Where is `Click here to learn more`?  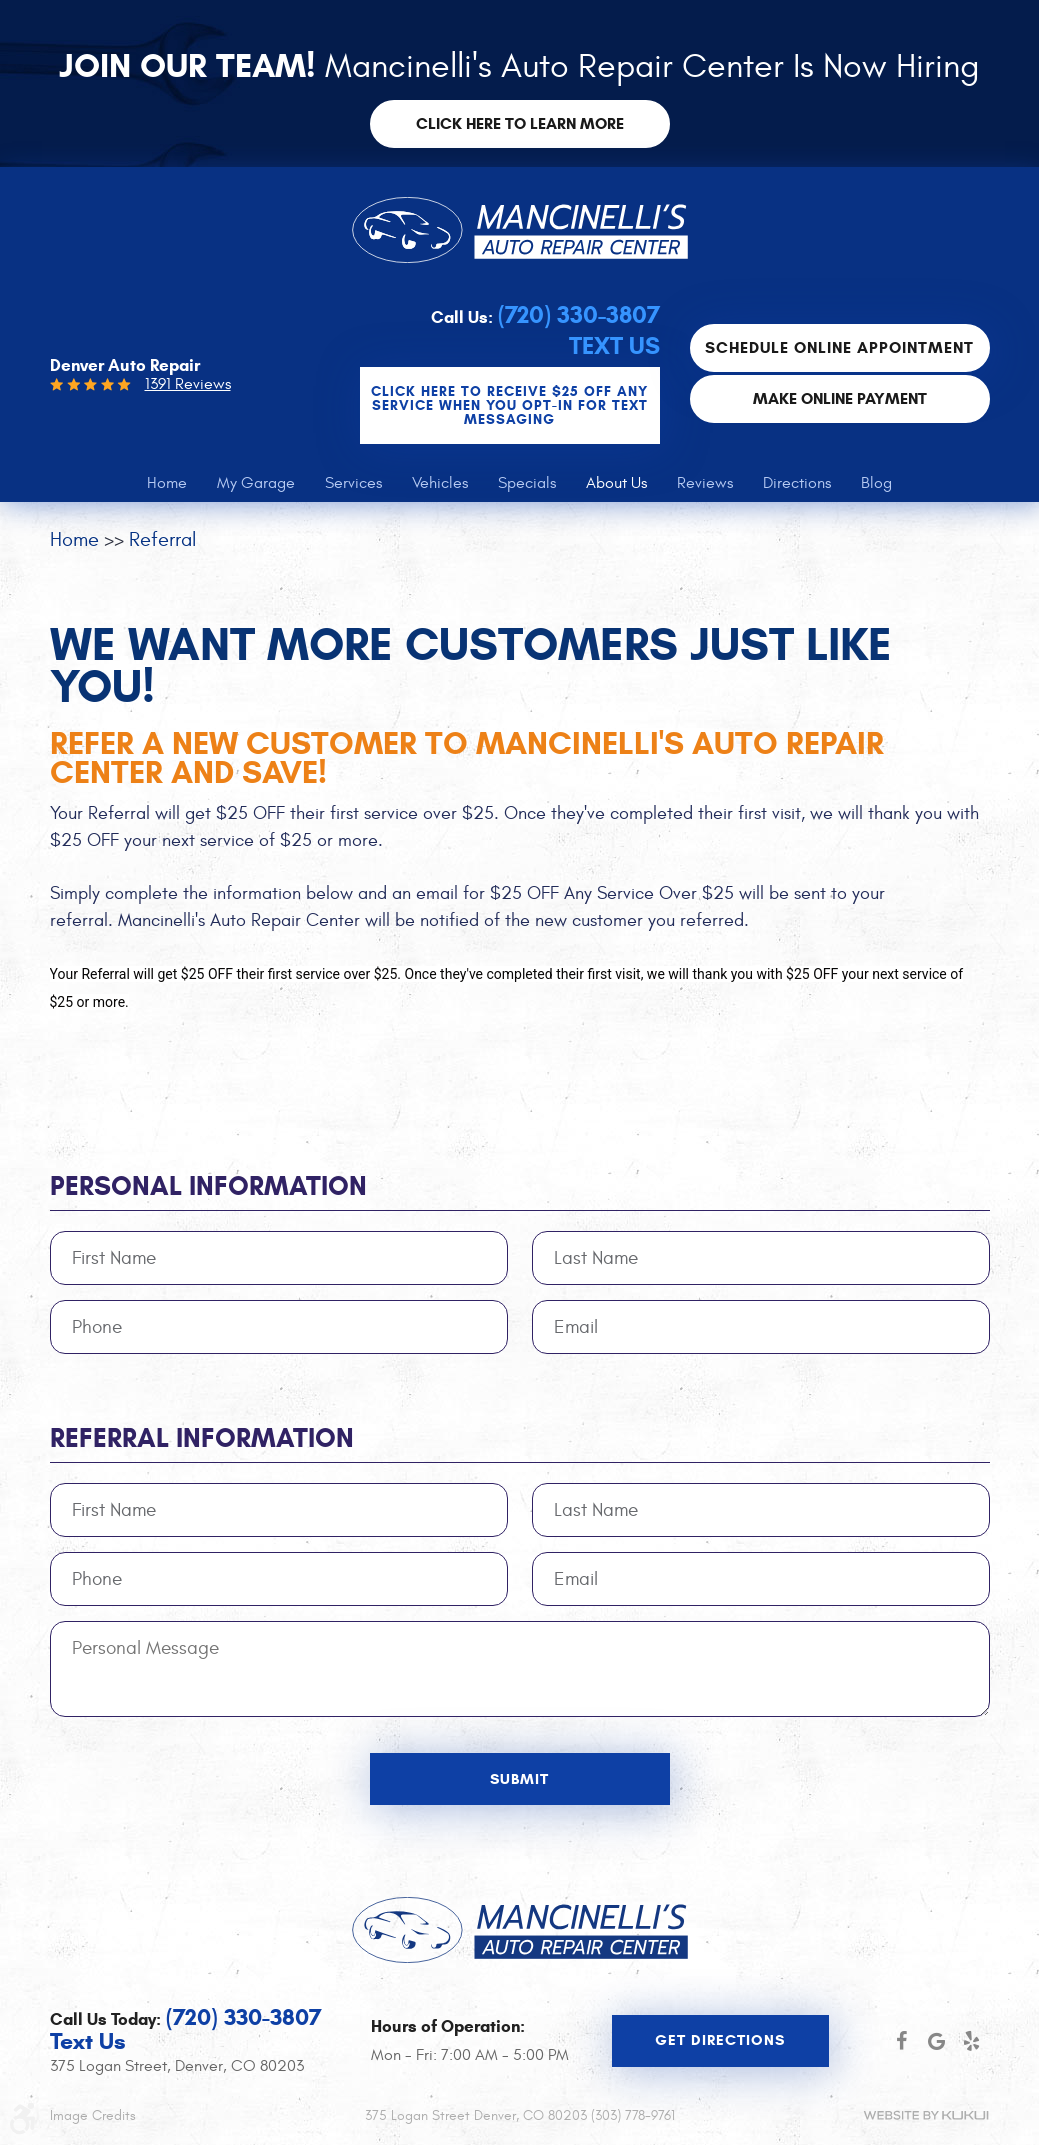
Click here to learn more is located at coordinates (520, 123).